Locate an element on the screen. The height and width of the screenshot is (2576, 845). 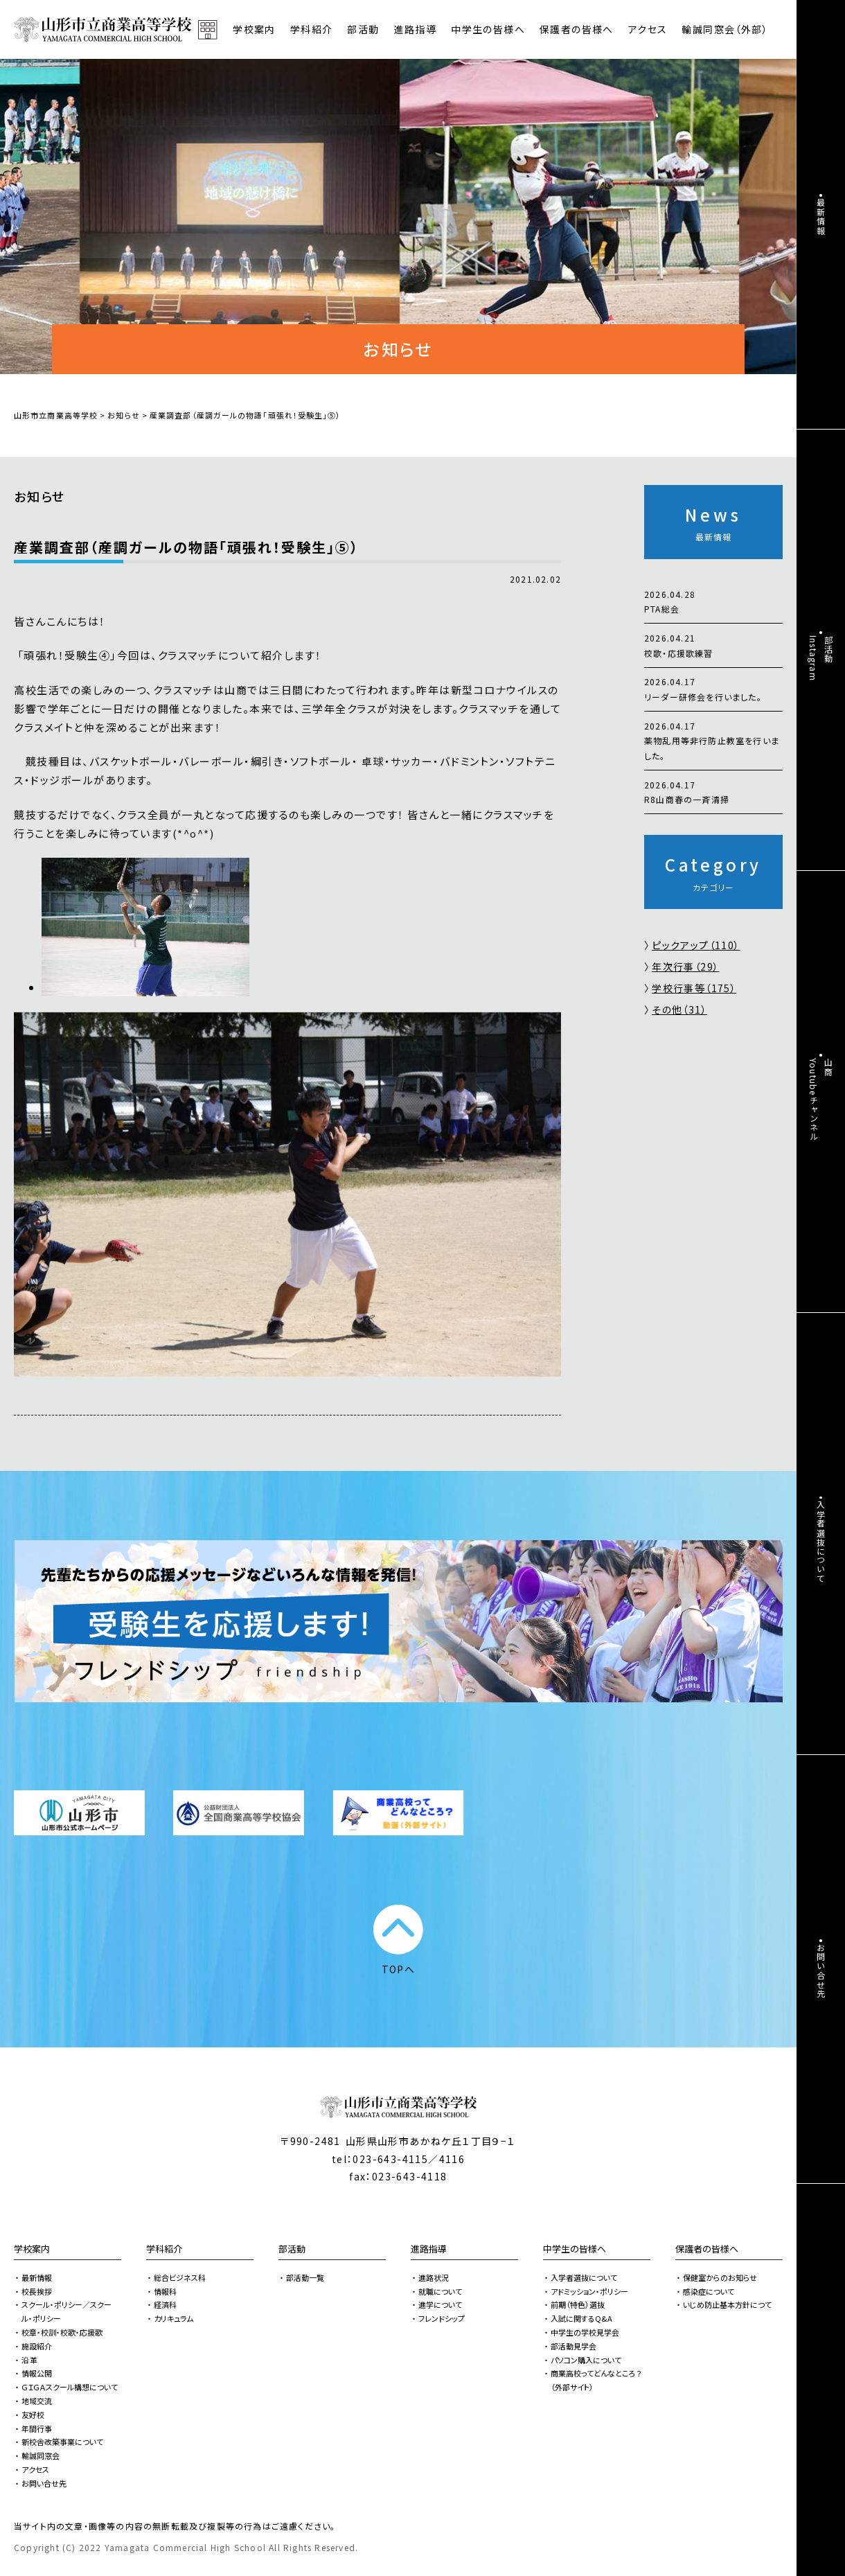
いじめ防止基本方針につて is located at coordinates (727, 2304).